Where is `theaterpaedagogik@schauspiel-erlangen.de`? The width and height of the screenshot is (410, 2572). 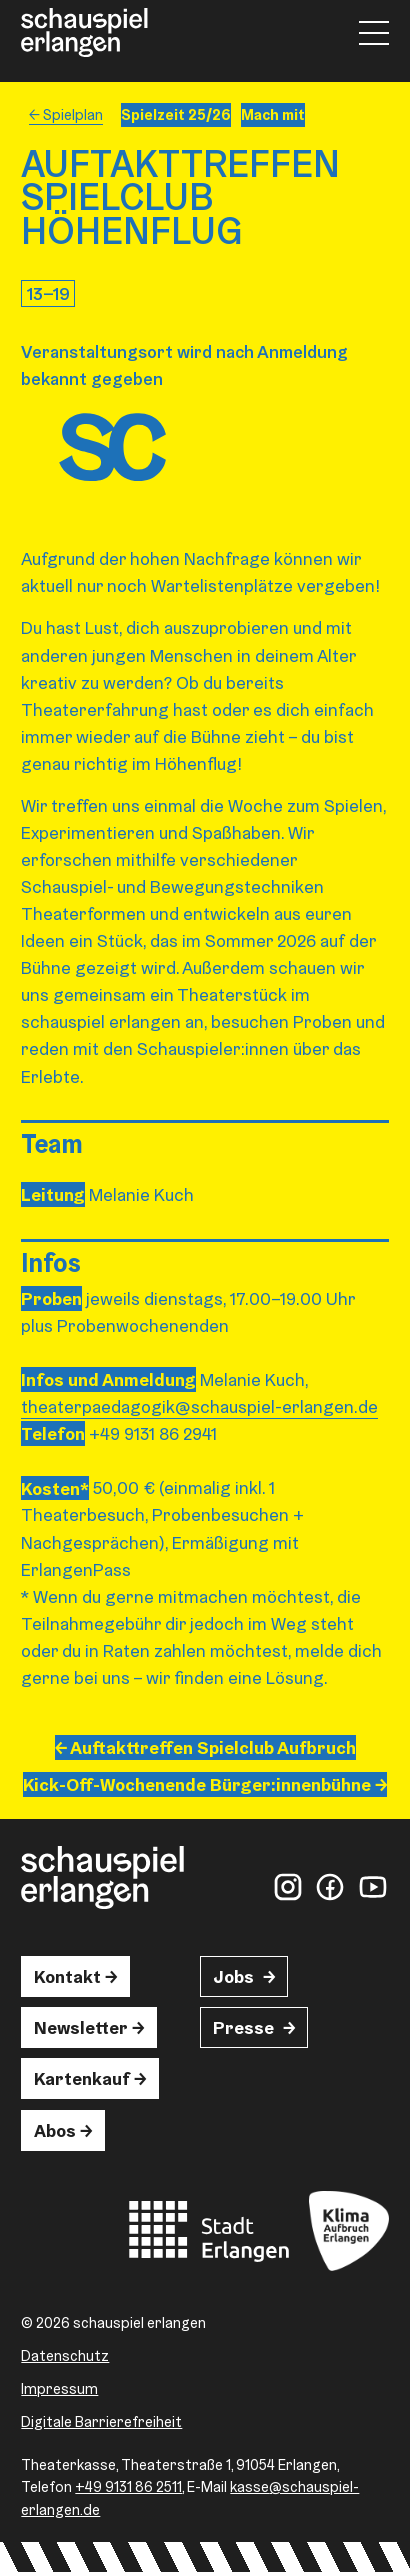
theaterpaedagogik@schauspiel-erlangen.de is located at coordinates (199, 1406).